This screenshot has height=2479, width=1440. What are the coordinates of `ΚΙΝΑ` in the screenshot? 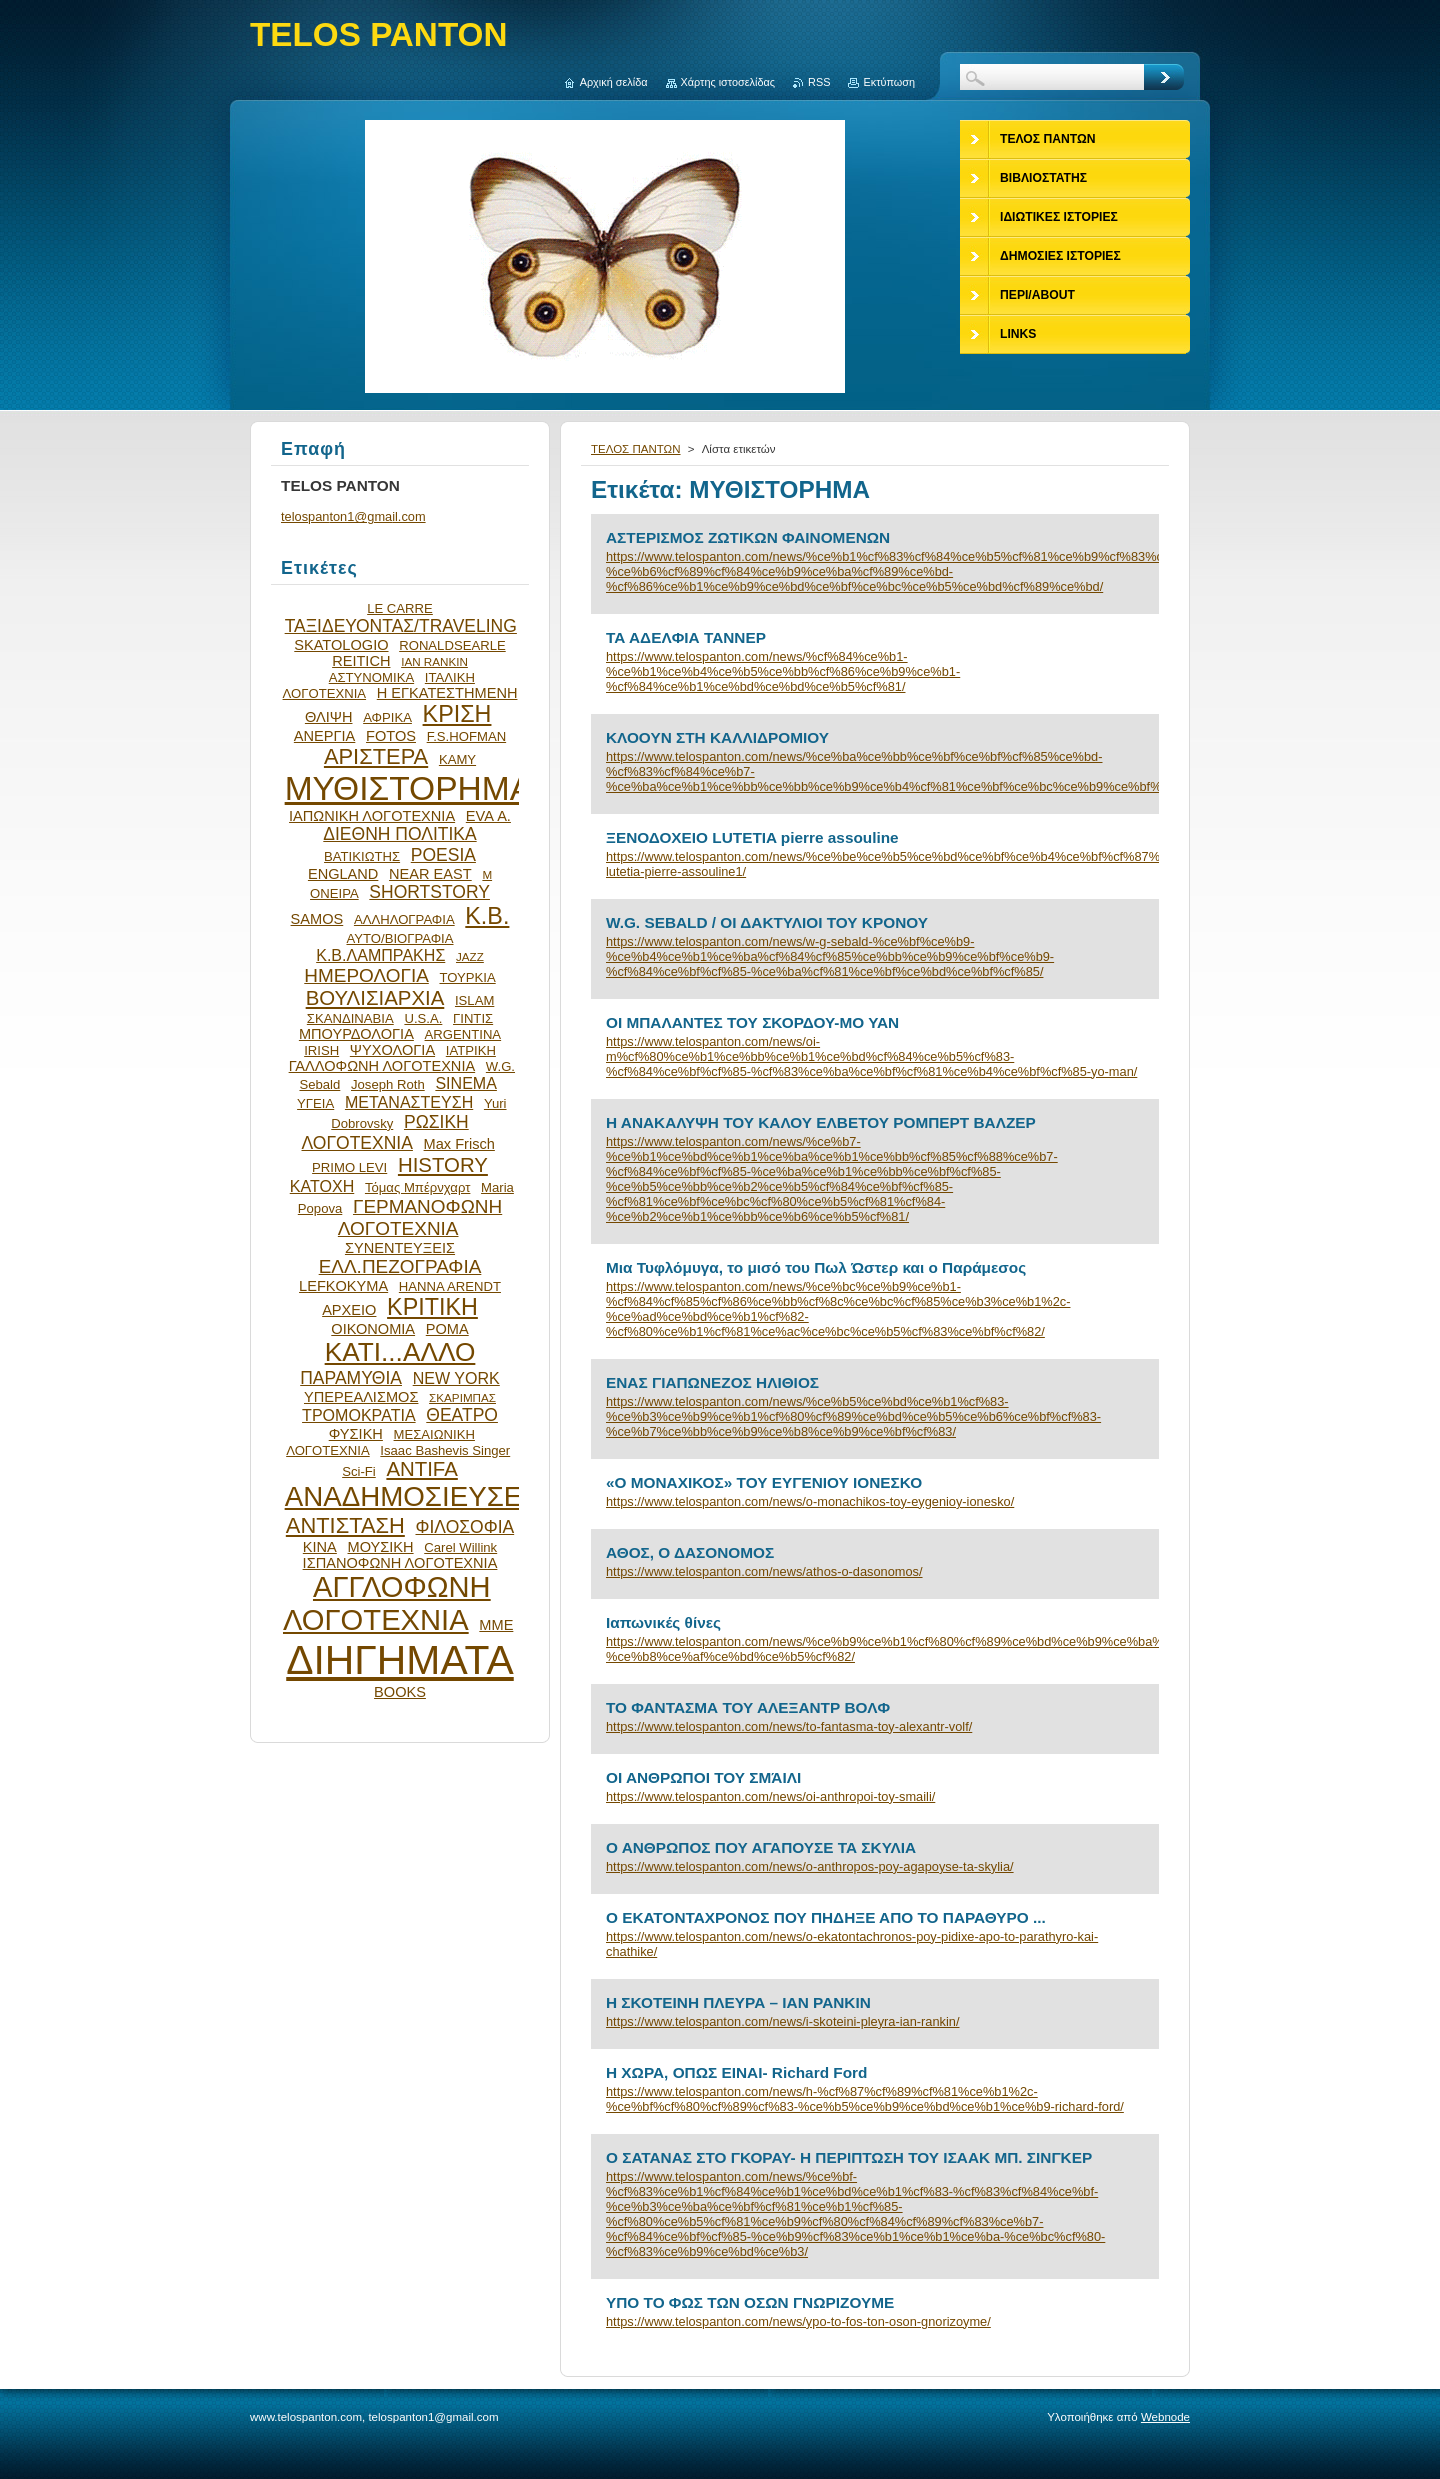 It's located at (320, 1547).